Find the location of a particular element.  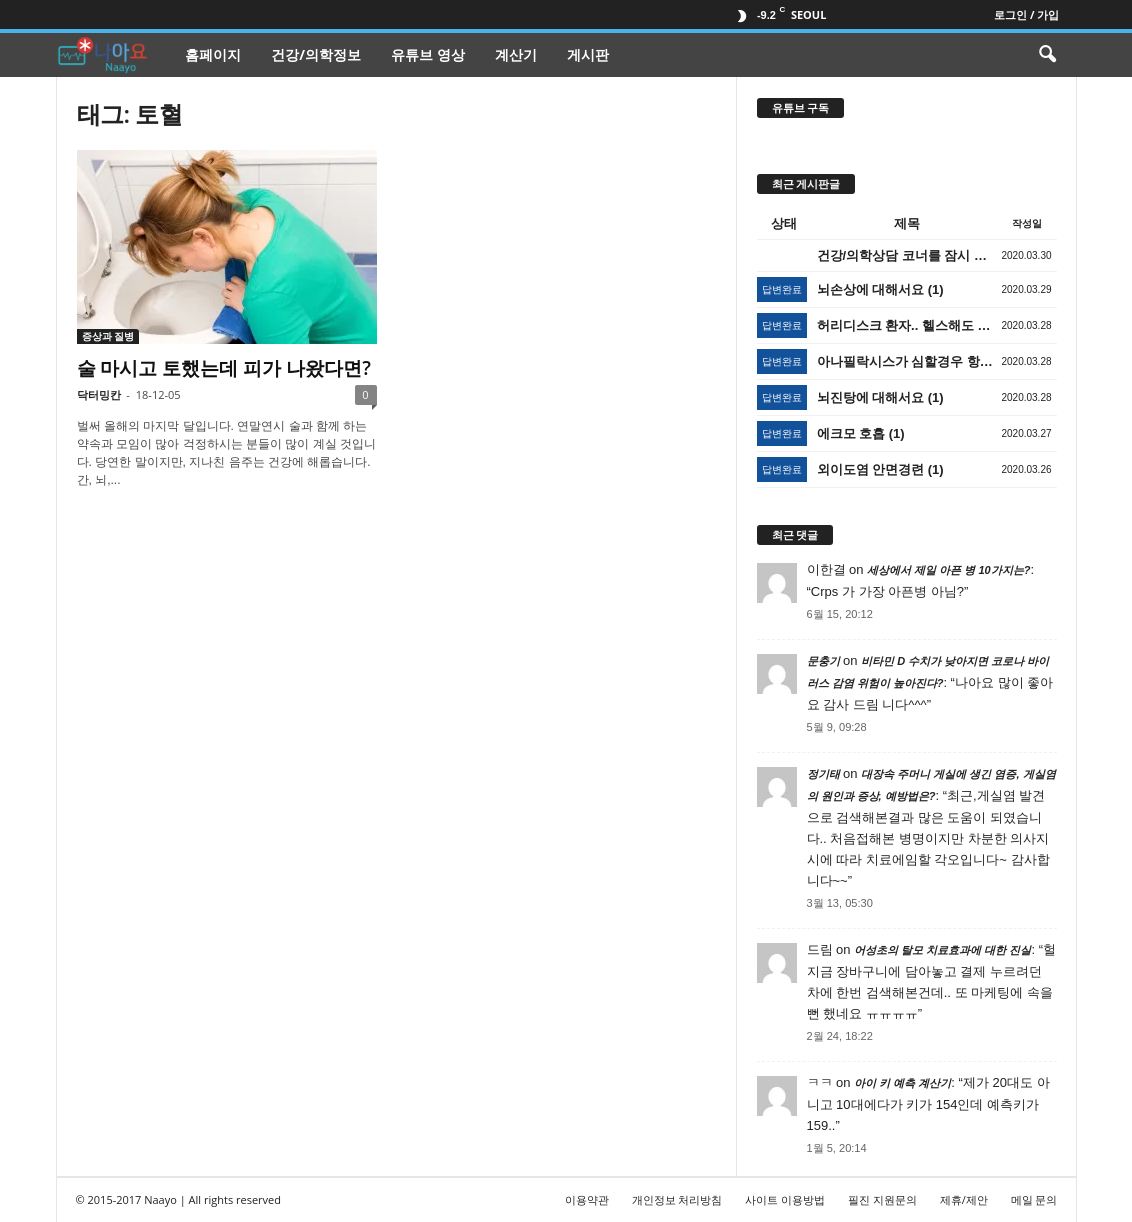

개인정보 처리방침 is located at coordinates (677, 1199).